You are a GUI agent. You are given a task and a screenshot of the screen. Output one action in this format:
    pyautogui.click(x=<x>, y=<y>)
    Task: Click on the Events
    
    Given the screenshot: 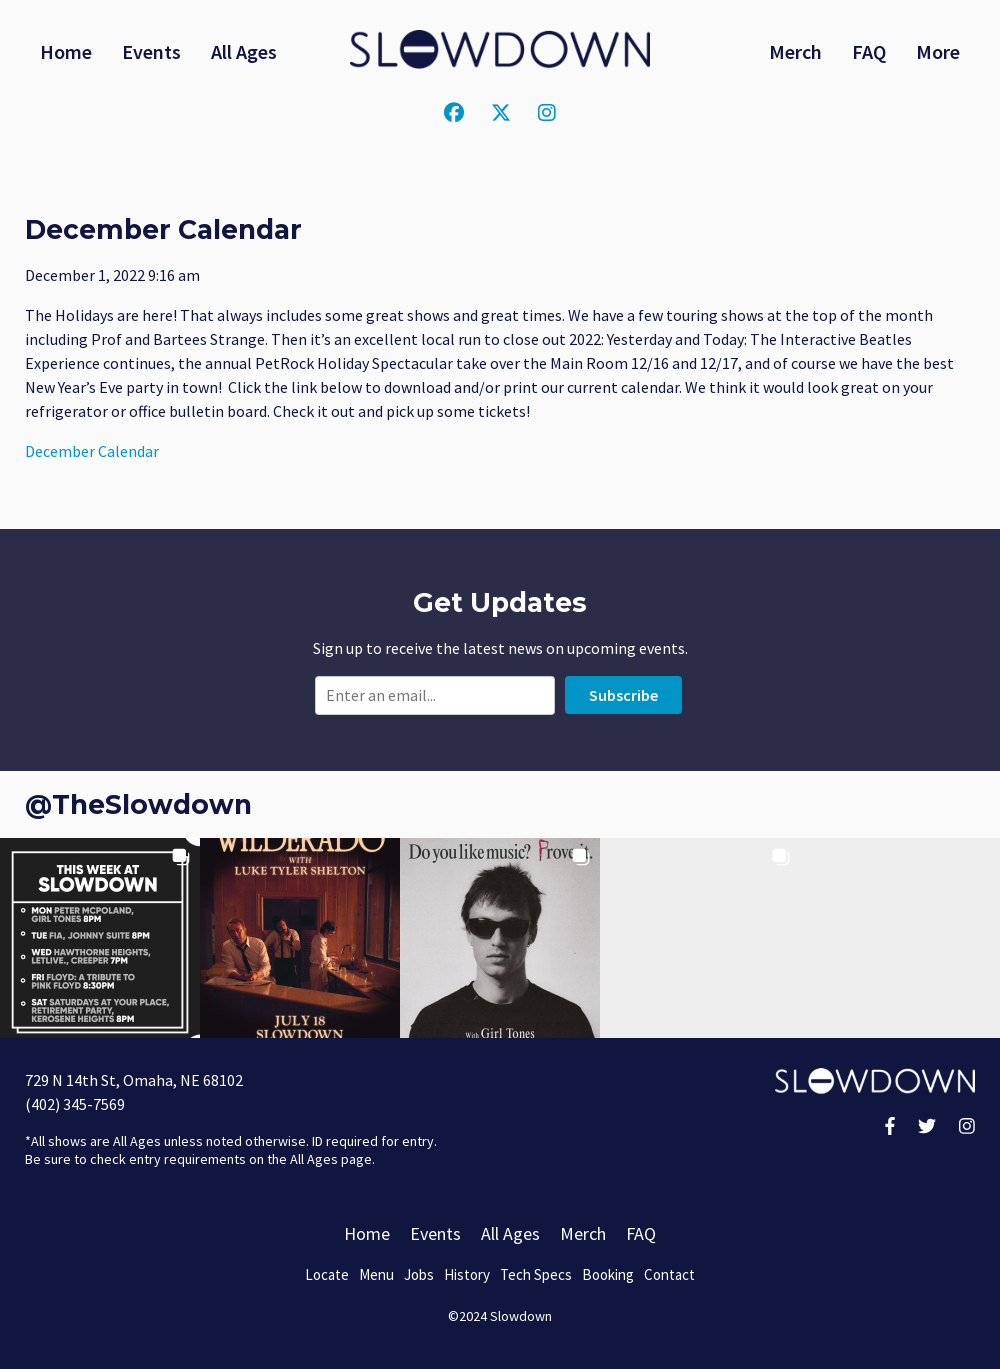 What is the action you would take?
    pyautogui.click(x=151, y=51)
    